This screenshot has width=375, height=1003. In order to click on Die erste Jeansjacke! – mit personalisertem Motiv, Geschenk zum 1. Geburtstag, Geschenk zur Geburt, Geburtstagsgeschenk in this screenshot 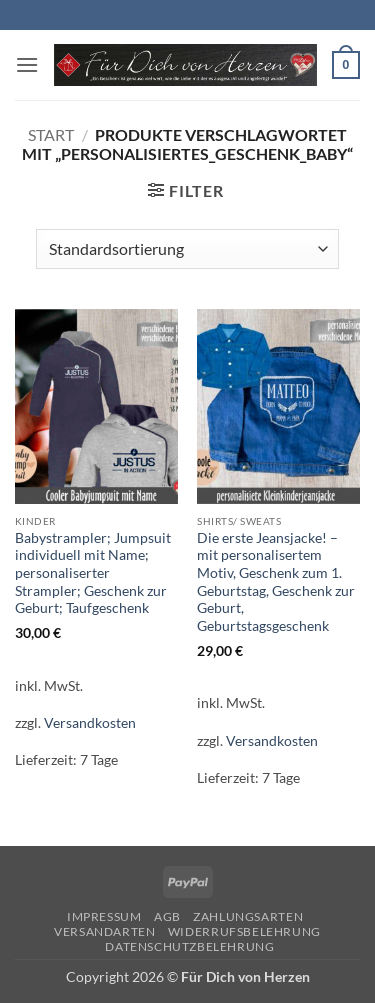, I will do `click(276, 582)`.